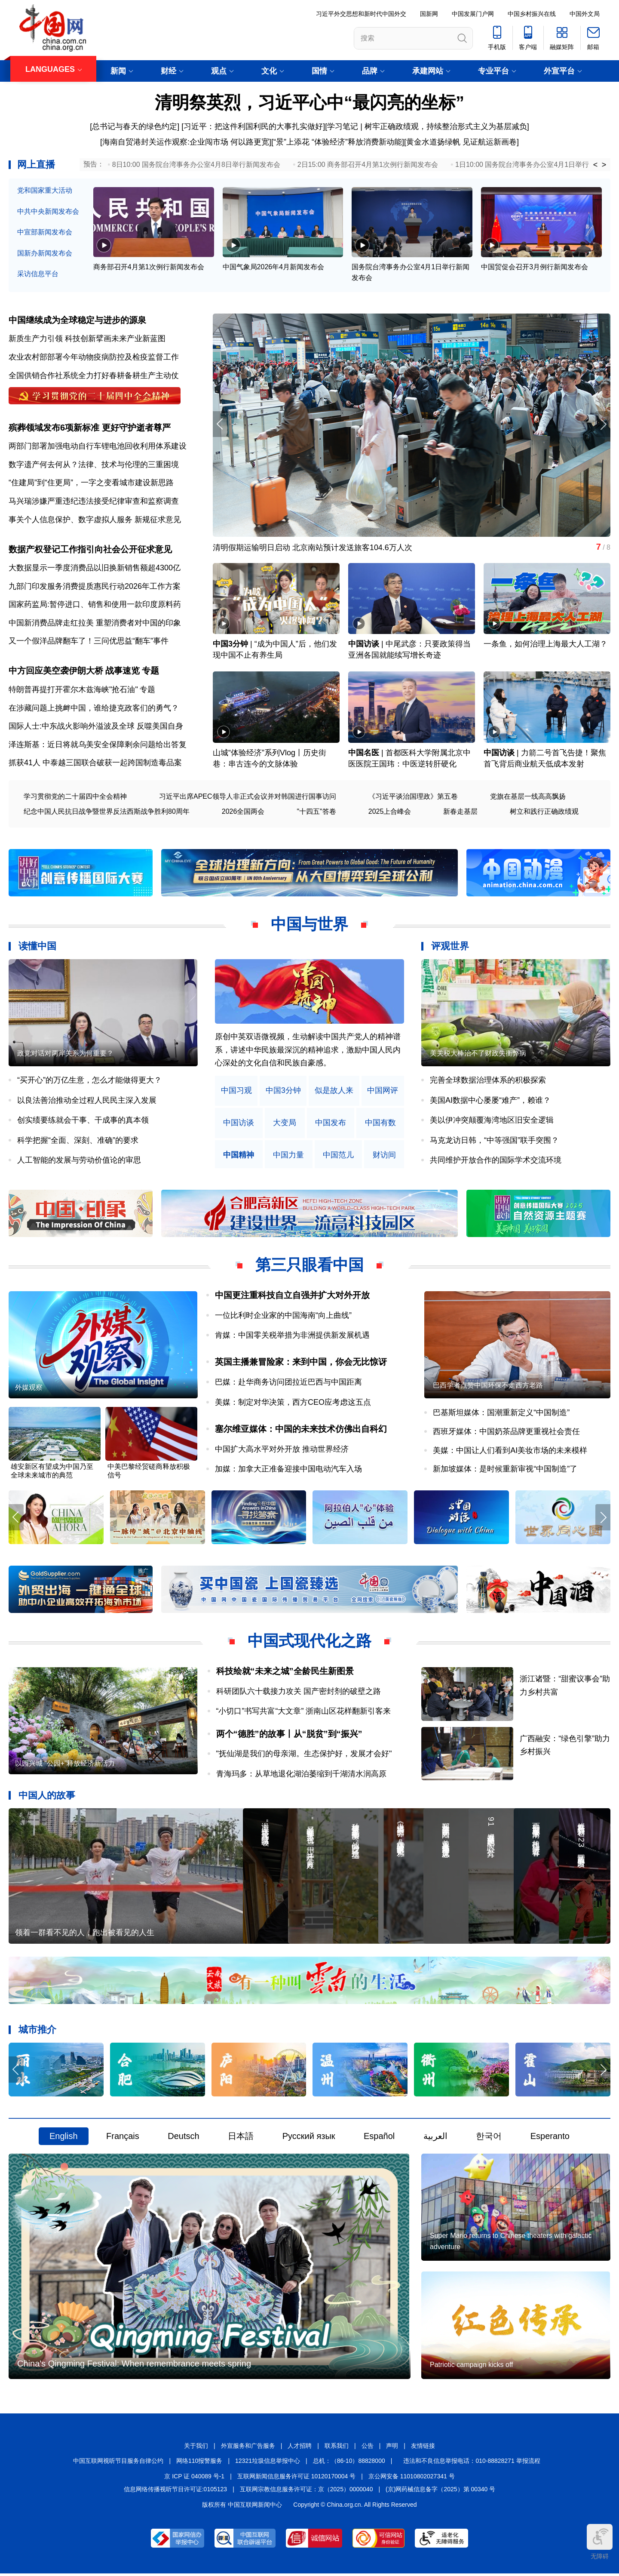 The width and height of the screenshot is (619, 2576). I want to click on 中国乡村振兴在线, so click(532, 13).